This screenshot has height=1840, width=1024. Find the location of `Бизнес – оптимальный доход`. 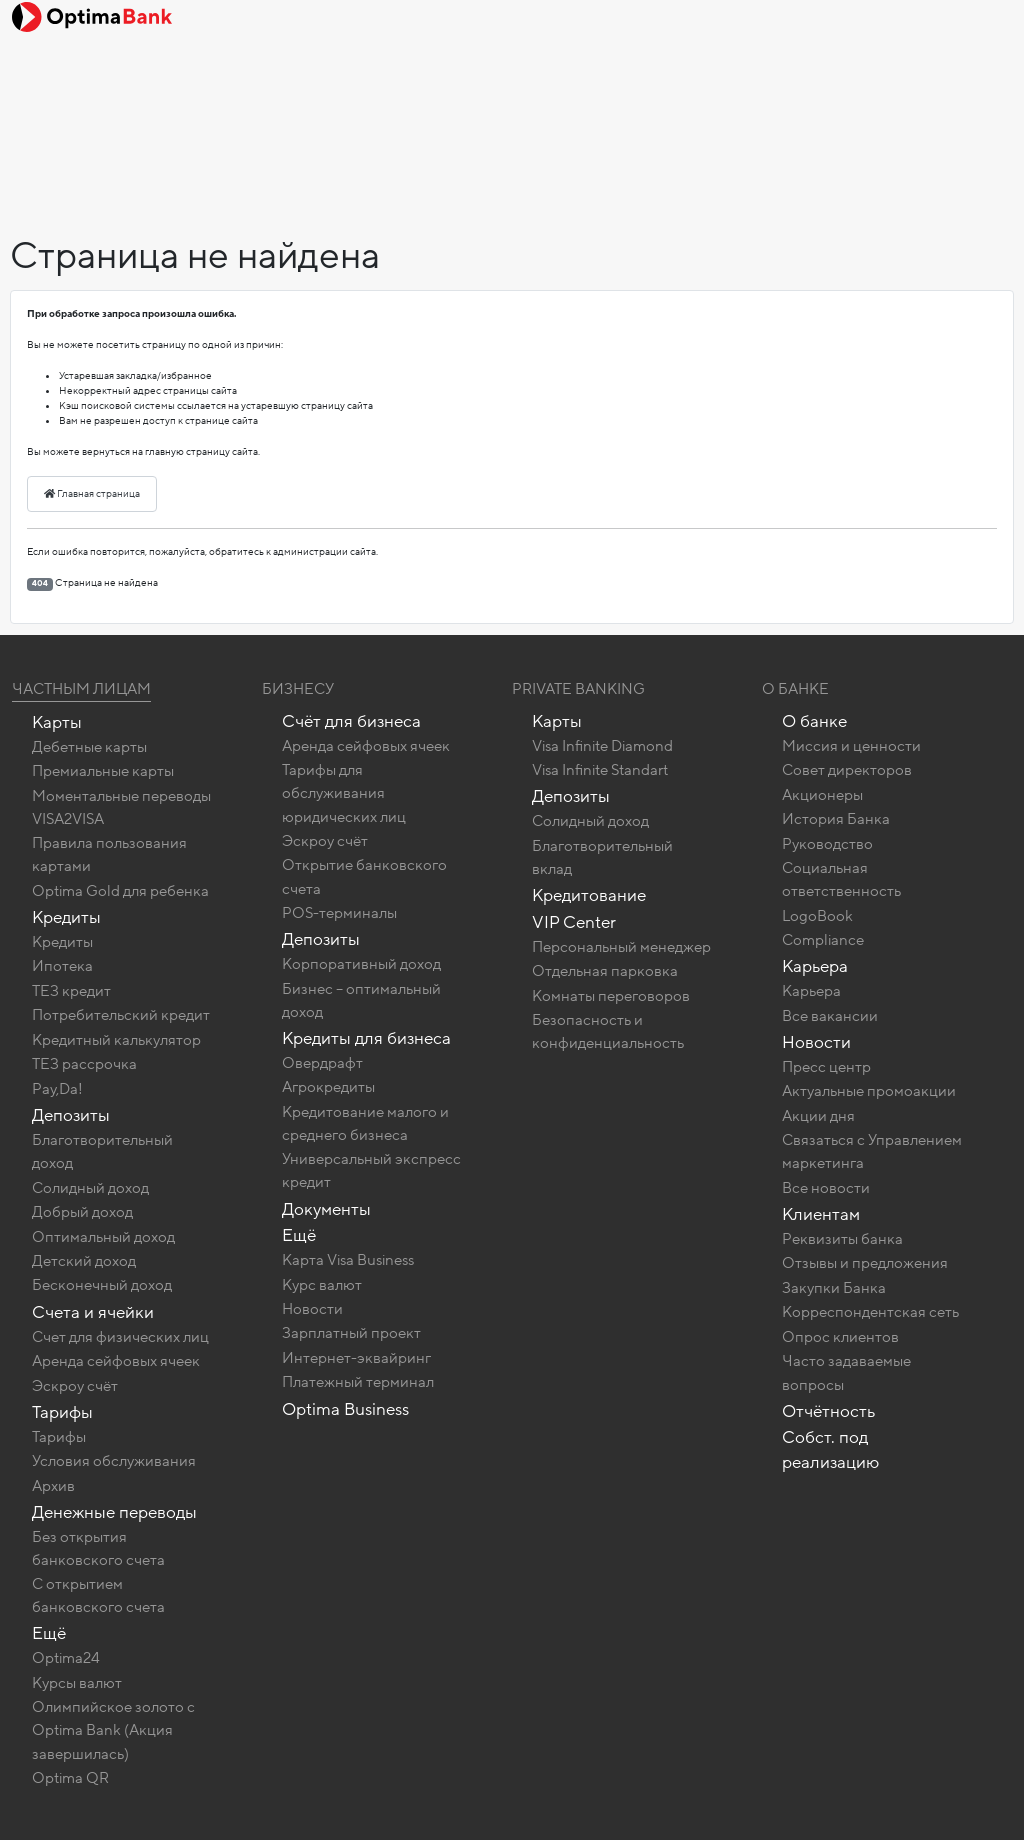

Бизнес – оптимальный доход is located at coordinates (361, 1000).